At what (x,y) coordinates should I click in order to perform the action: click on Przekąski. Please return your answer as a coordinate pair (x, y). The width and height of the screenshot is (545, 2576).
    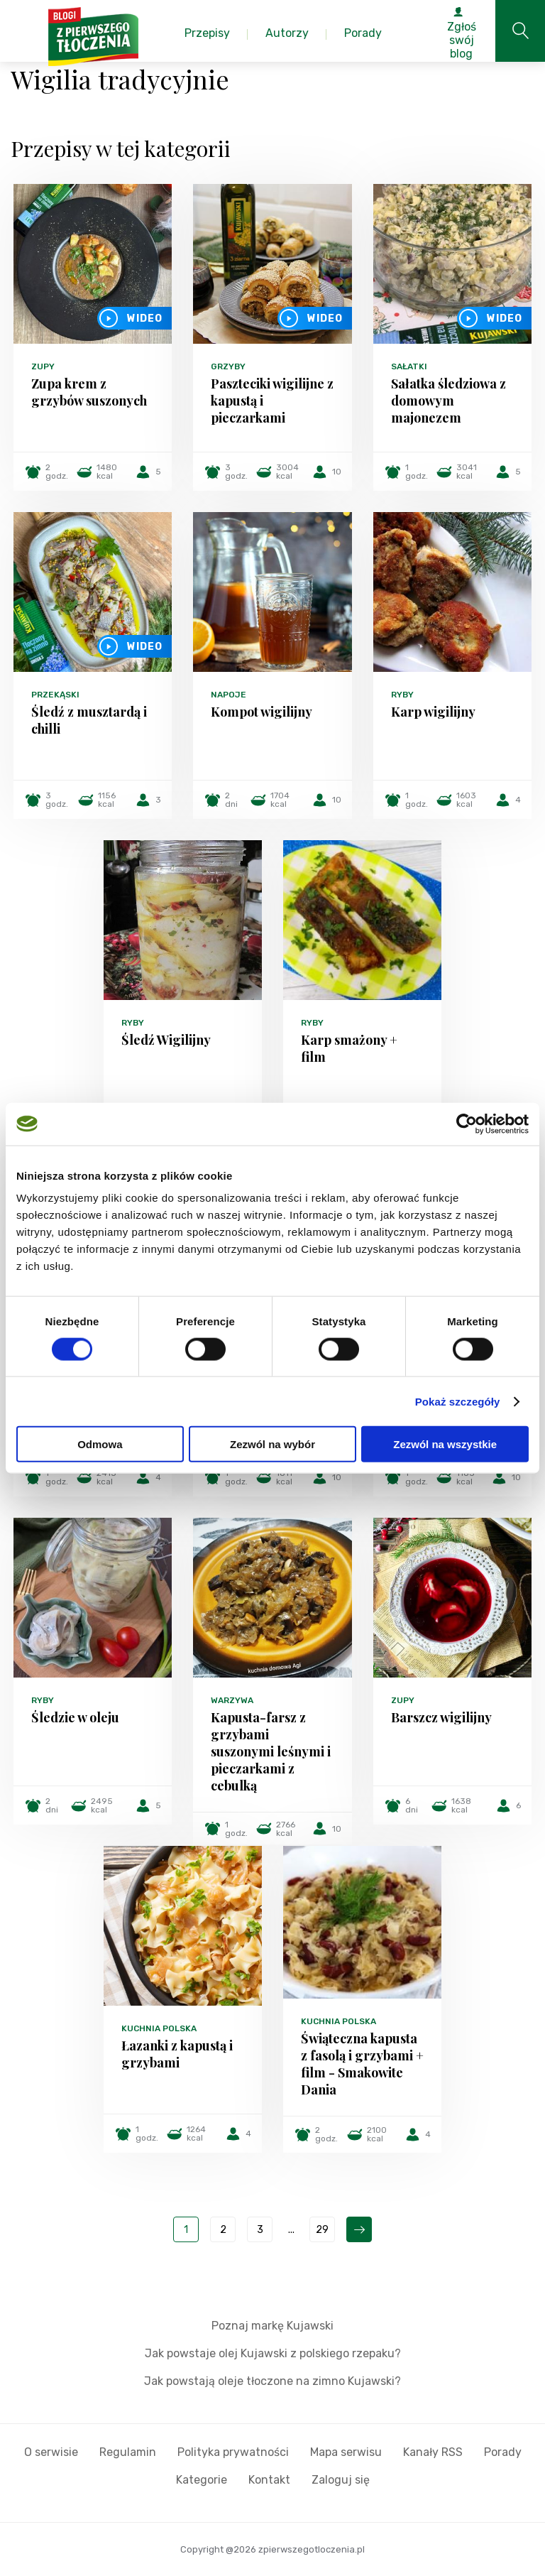
    Looking at the image, I should click on (55, 695).